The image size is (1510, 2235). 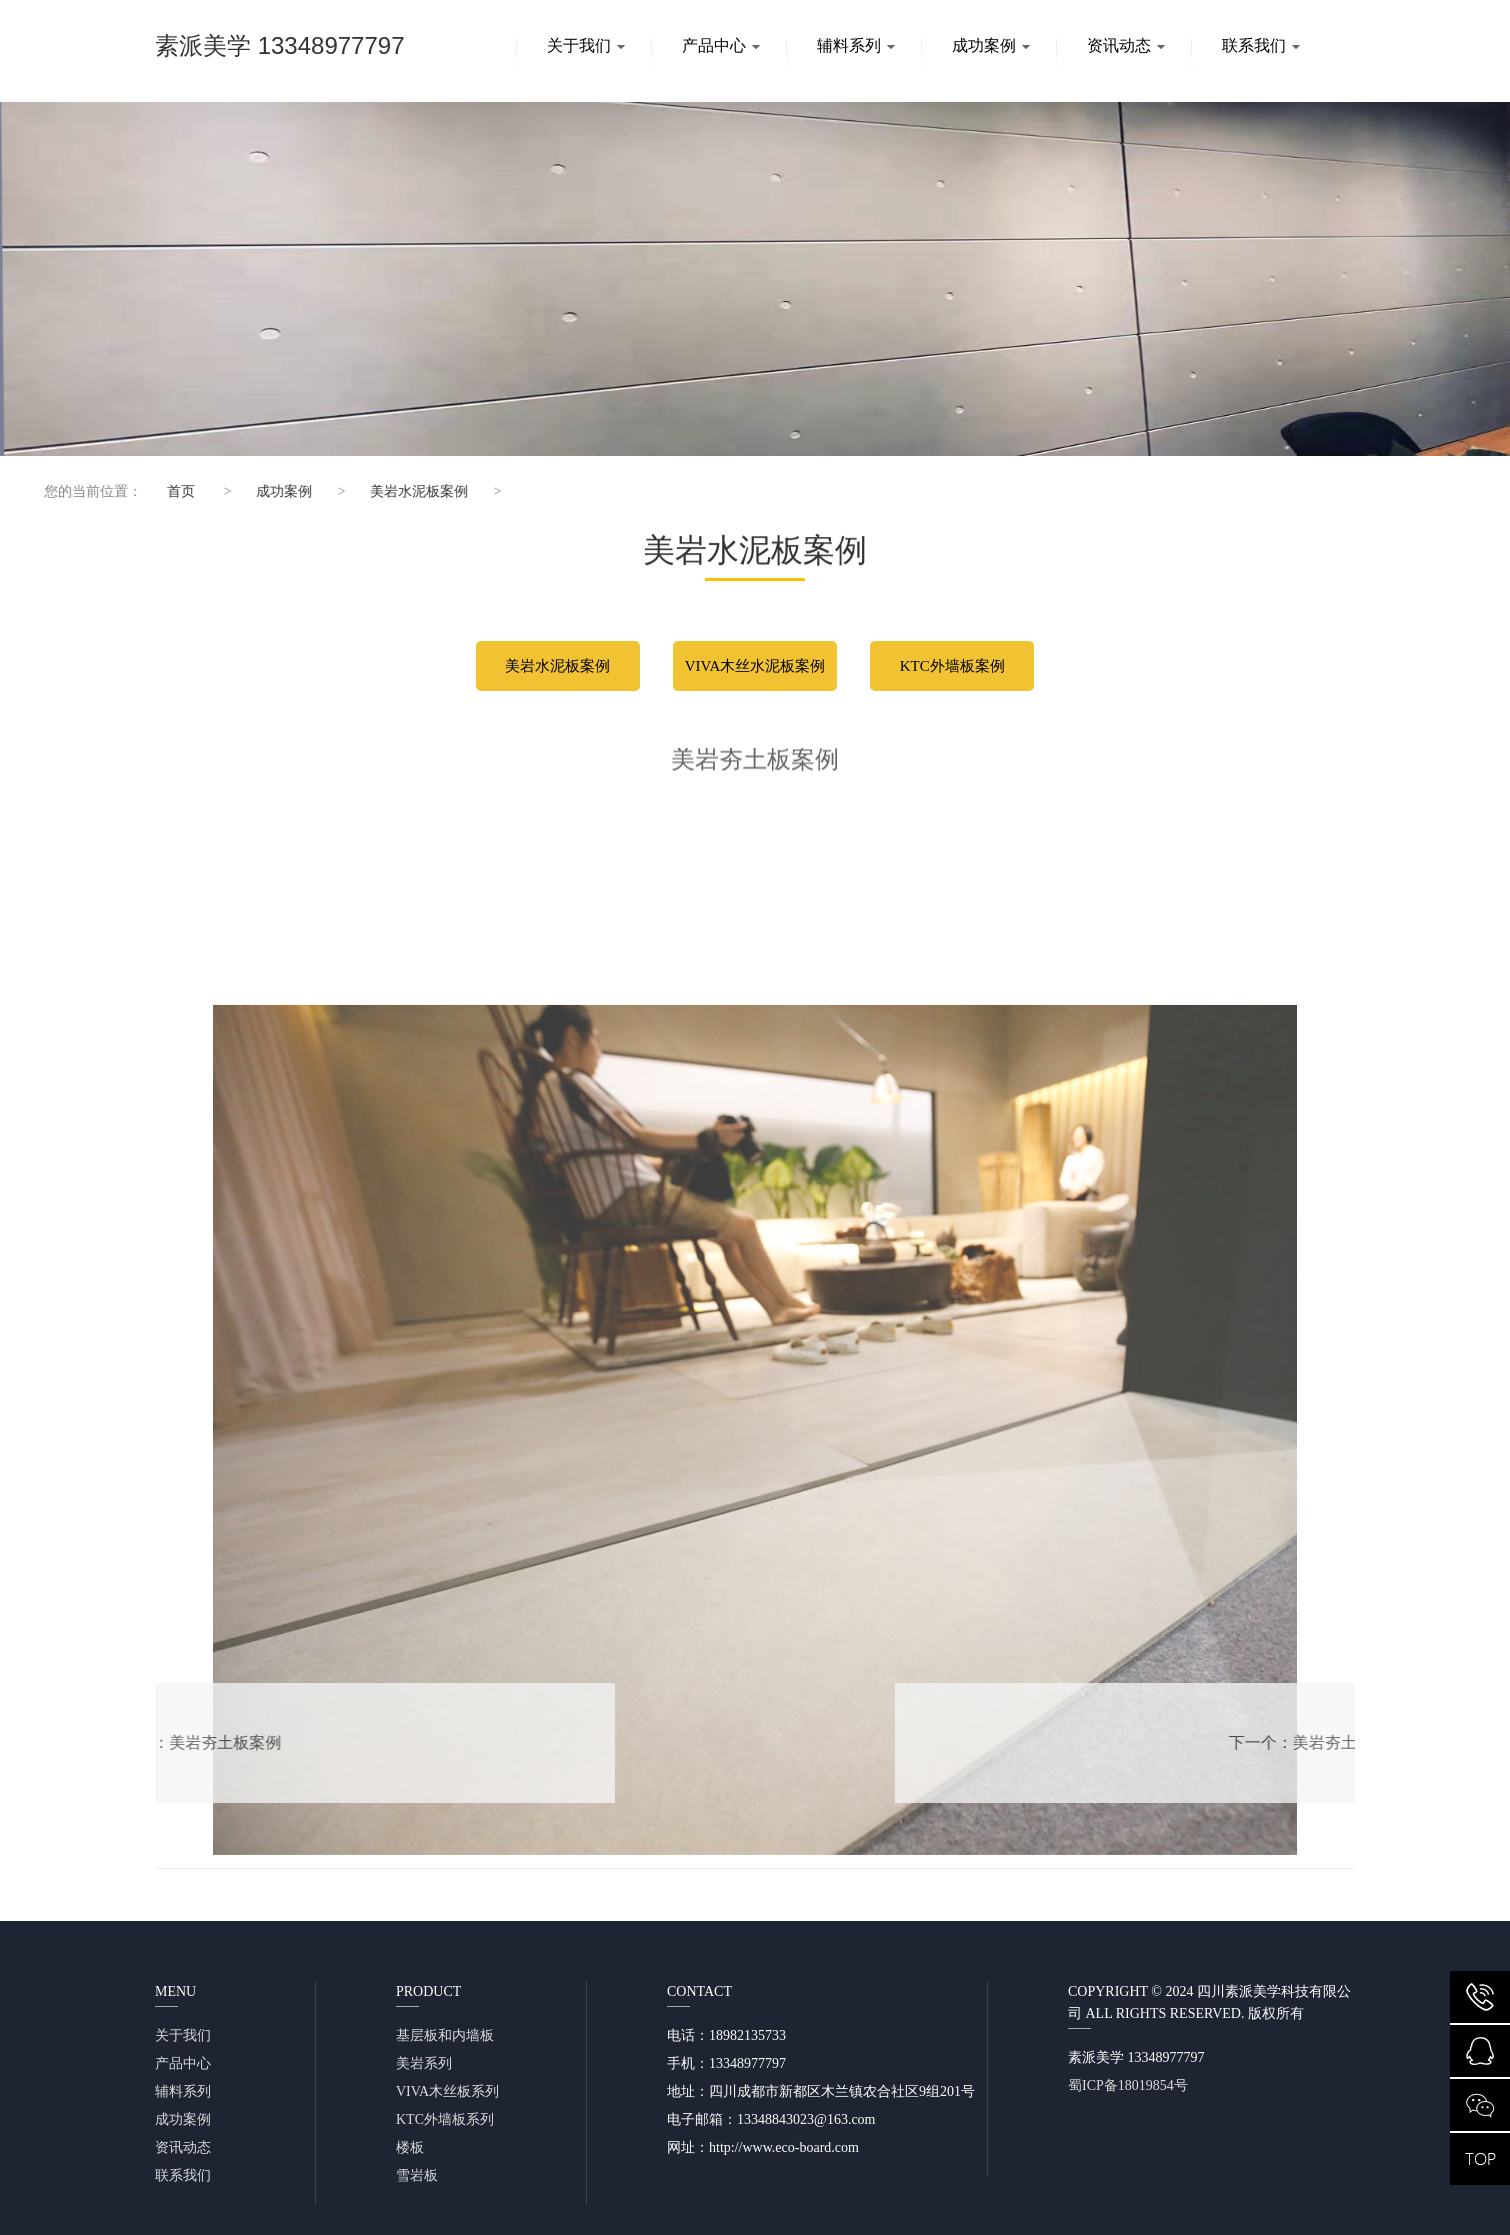 What do you see at coordinates (410, 2147) in the screenshot?
I see `楼板` at bounding box center [410, 2147].